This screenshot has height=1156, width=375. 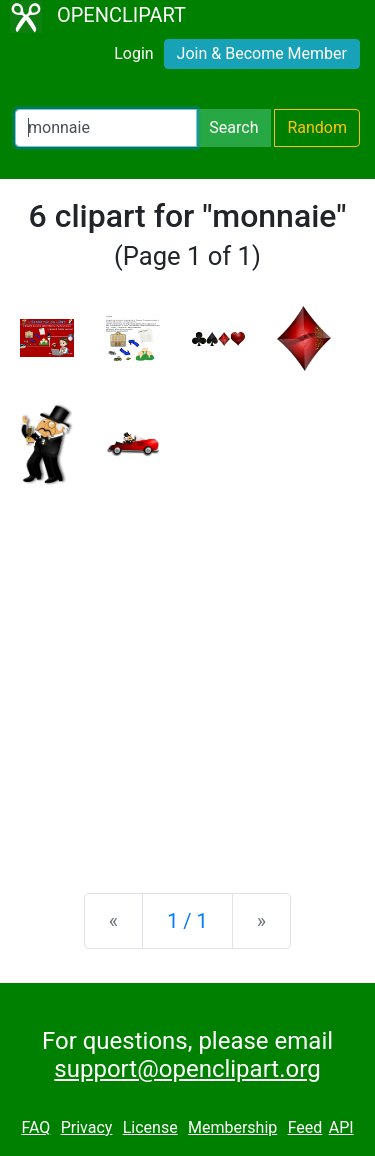 What do you see at coordinates (317, 127) in the screenshot?
I see `Random` at bounding box center [317, 127].